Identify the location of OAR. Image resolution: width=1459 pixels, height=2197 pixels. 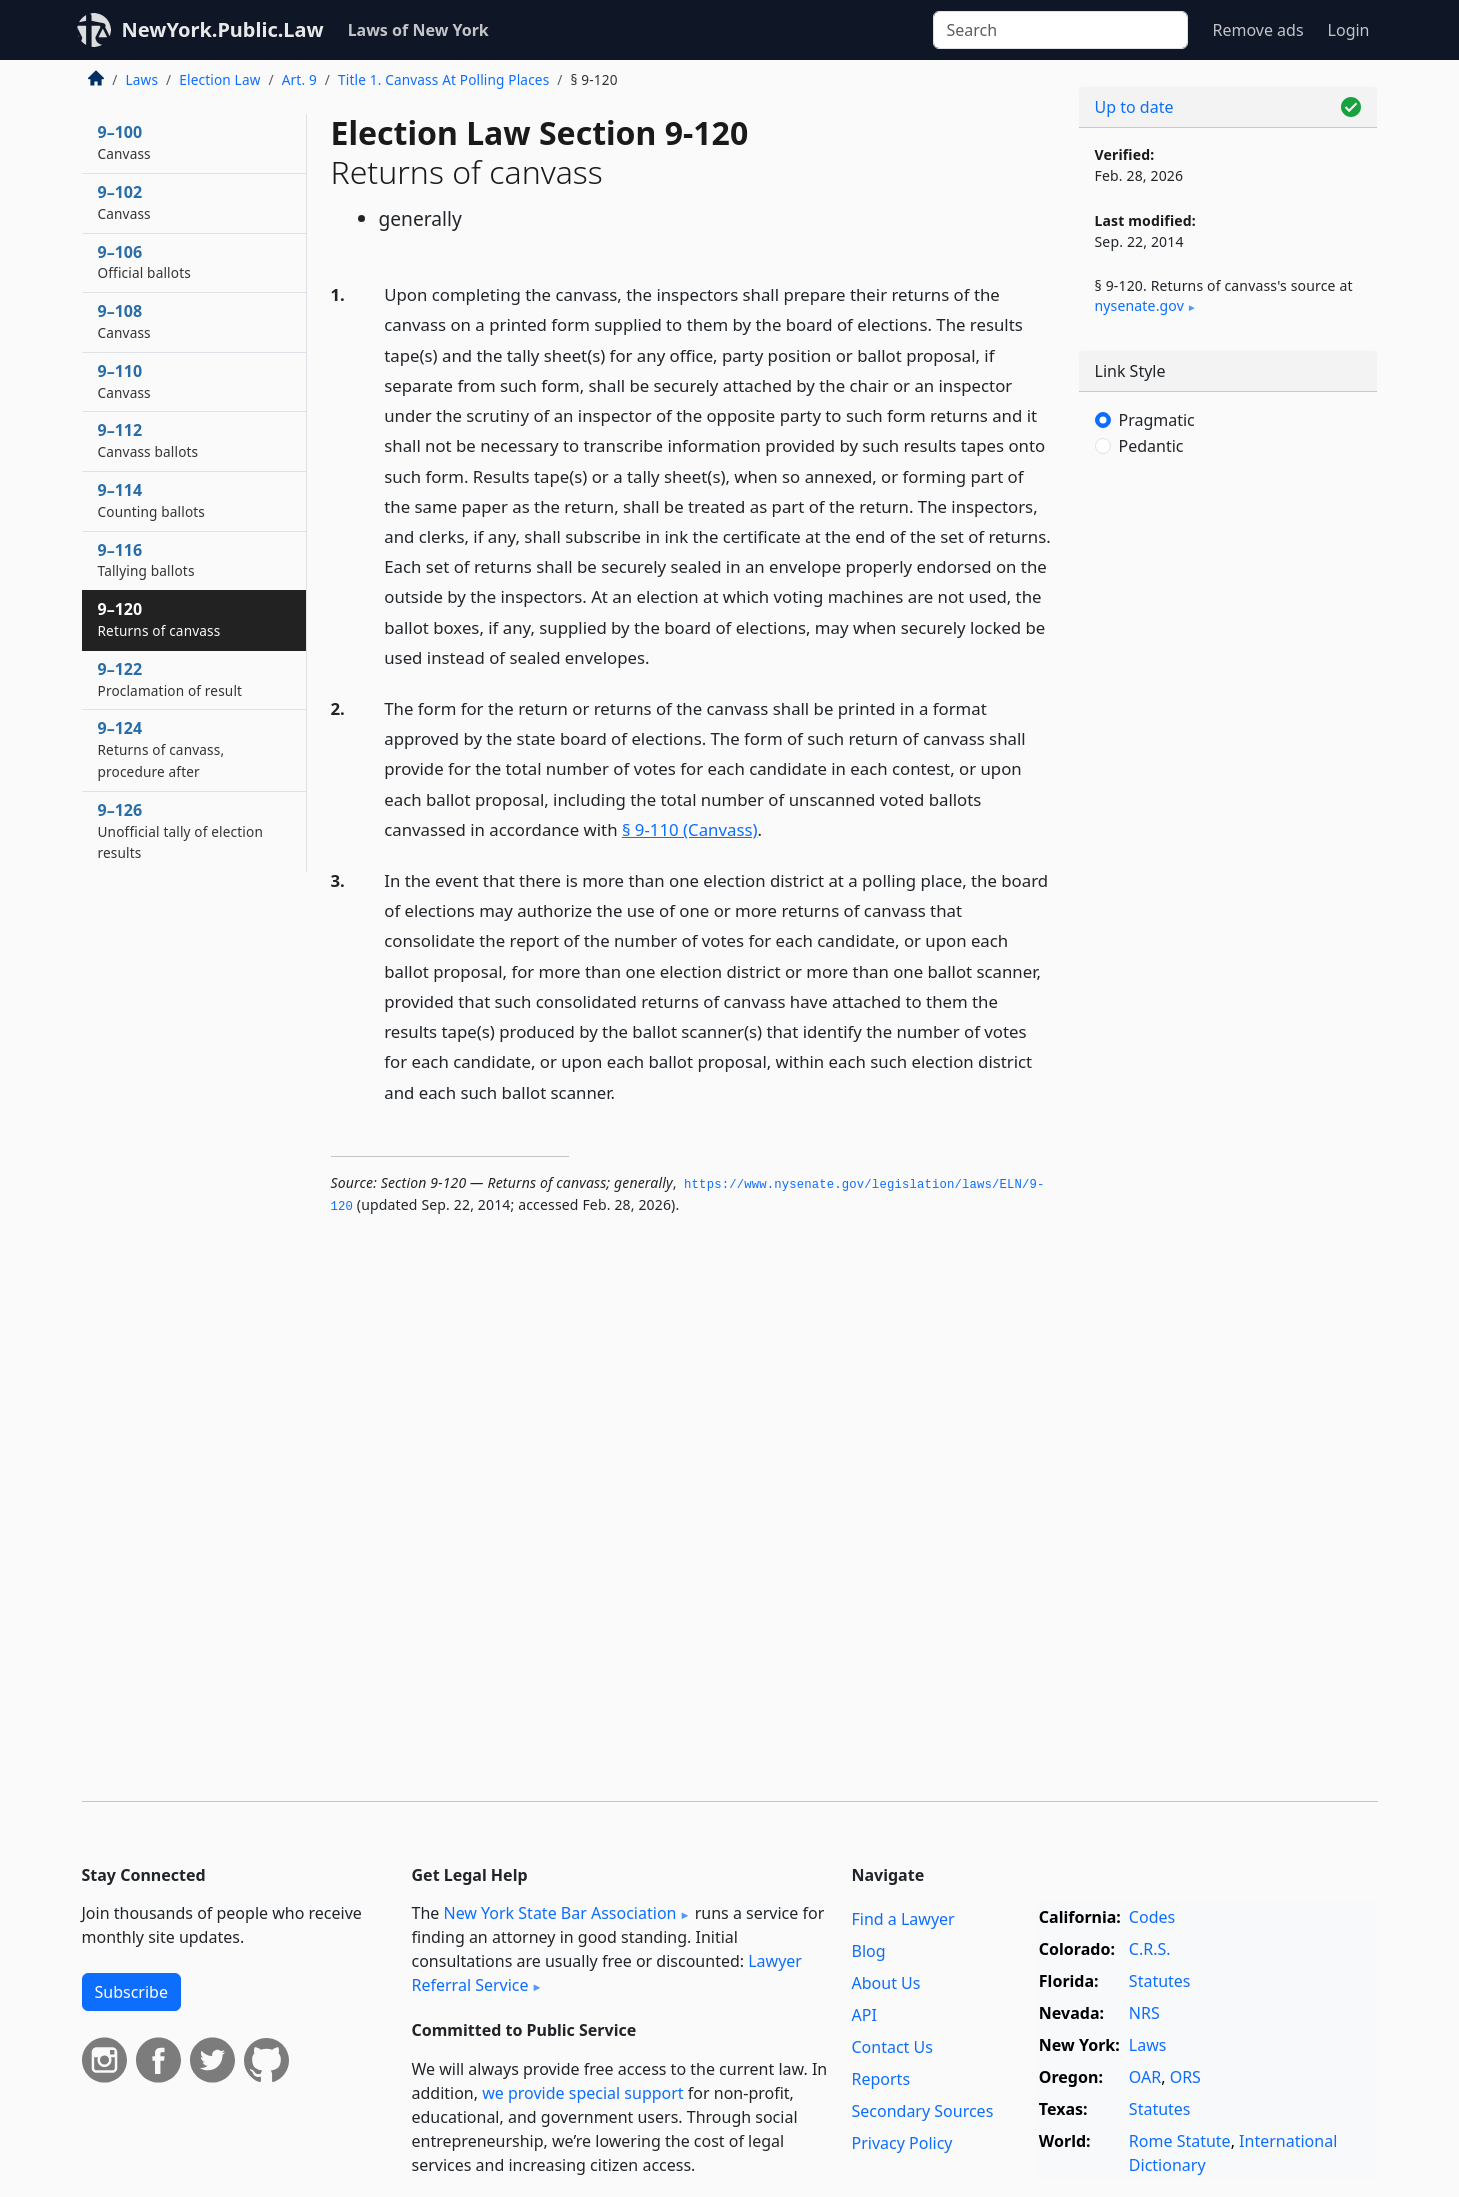
(1145, 2077).